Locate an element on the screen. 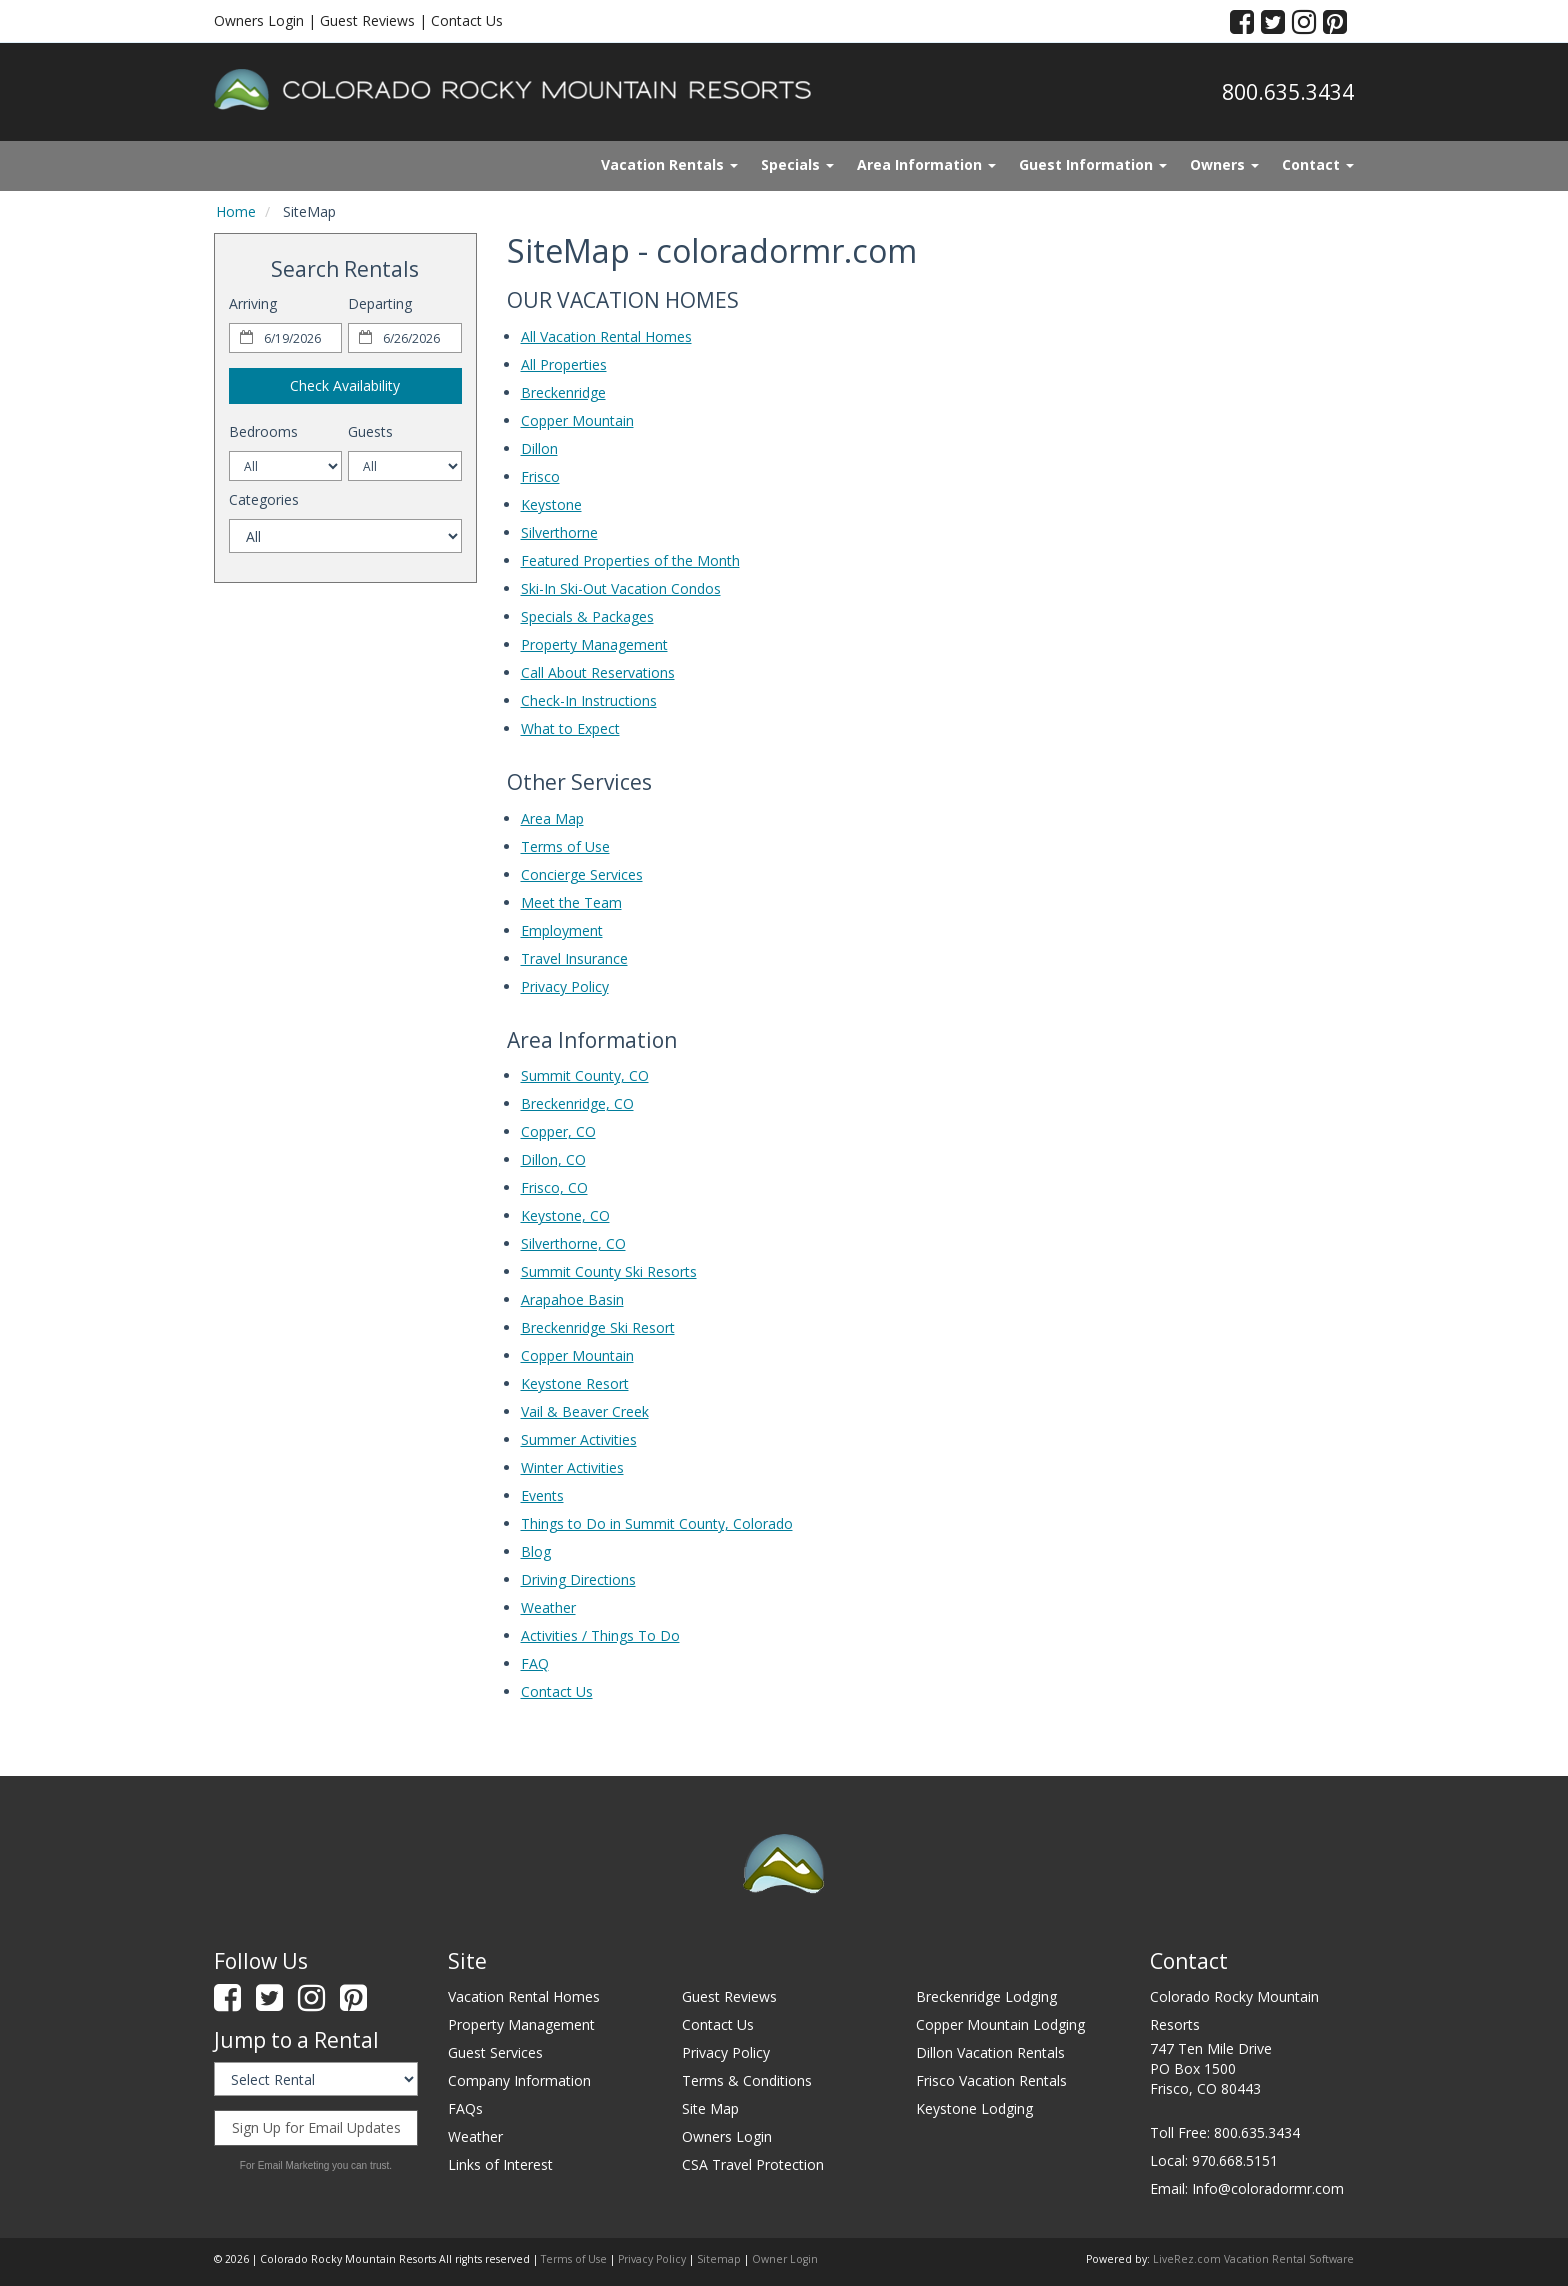 The height and width of the screenshot is (2286, 1568). CSA Travel Protection is located at coordinates (753, 2164).